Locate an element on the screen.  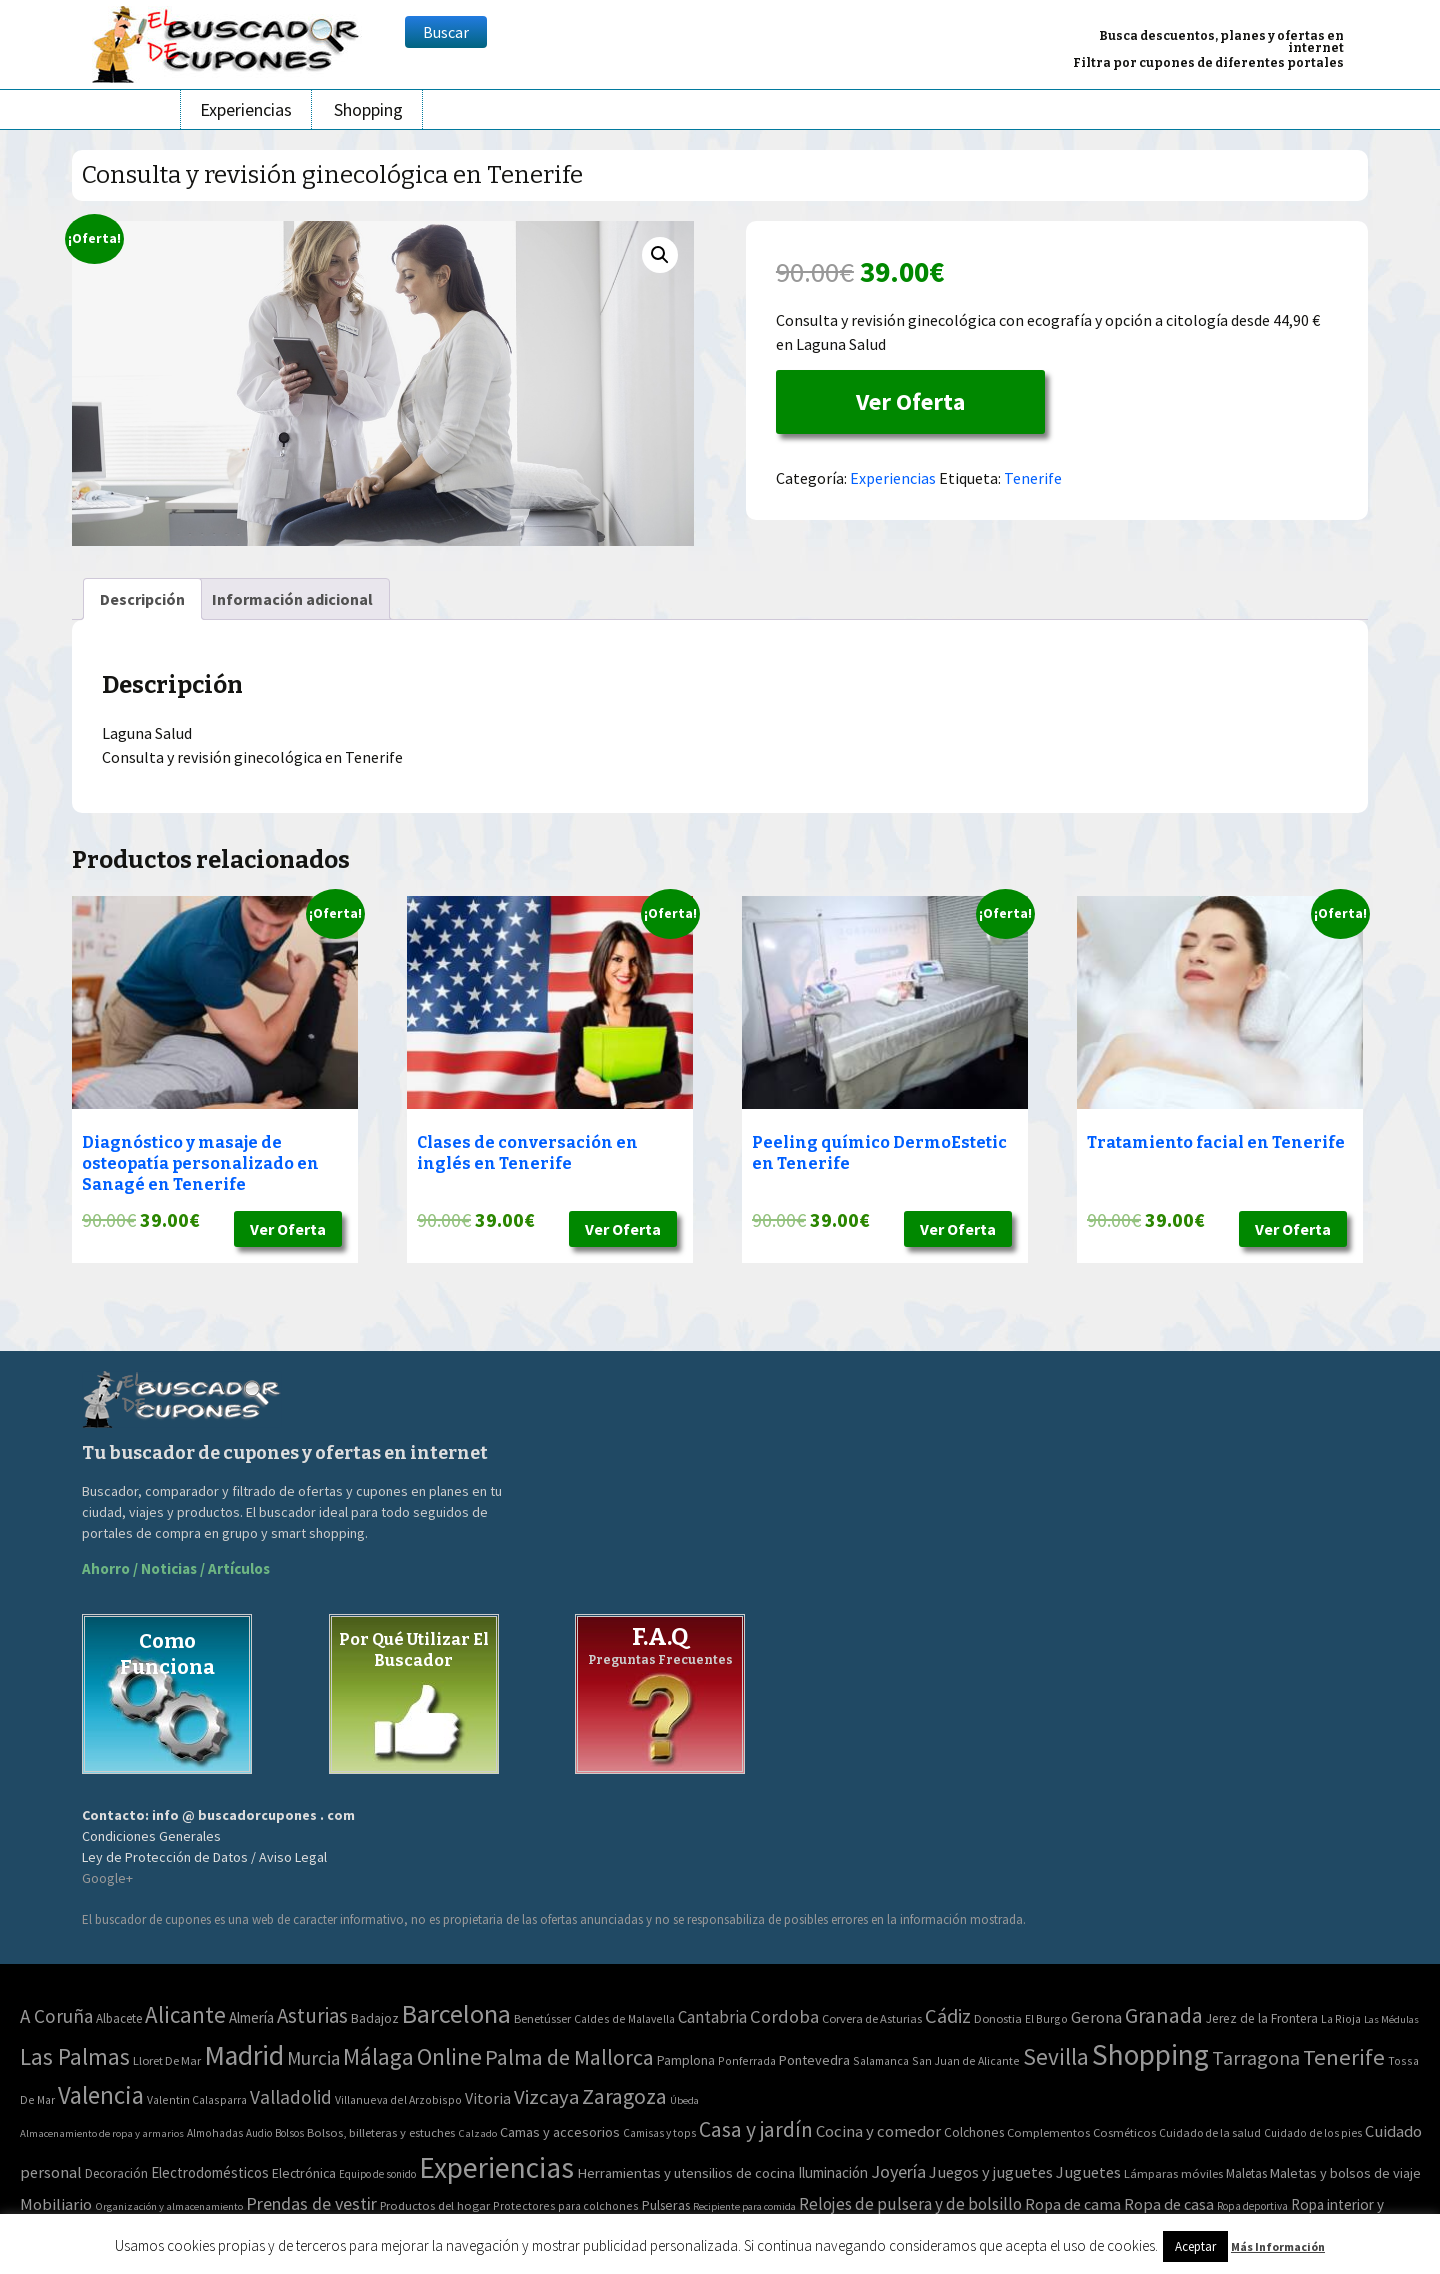
Iluminación [Iluminación (103 elementos)] is located at coordinates (833, 2172).